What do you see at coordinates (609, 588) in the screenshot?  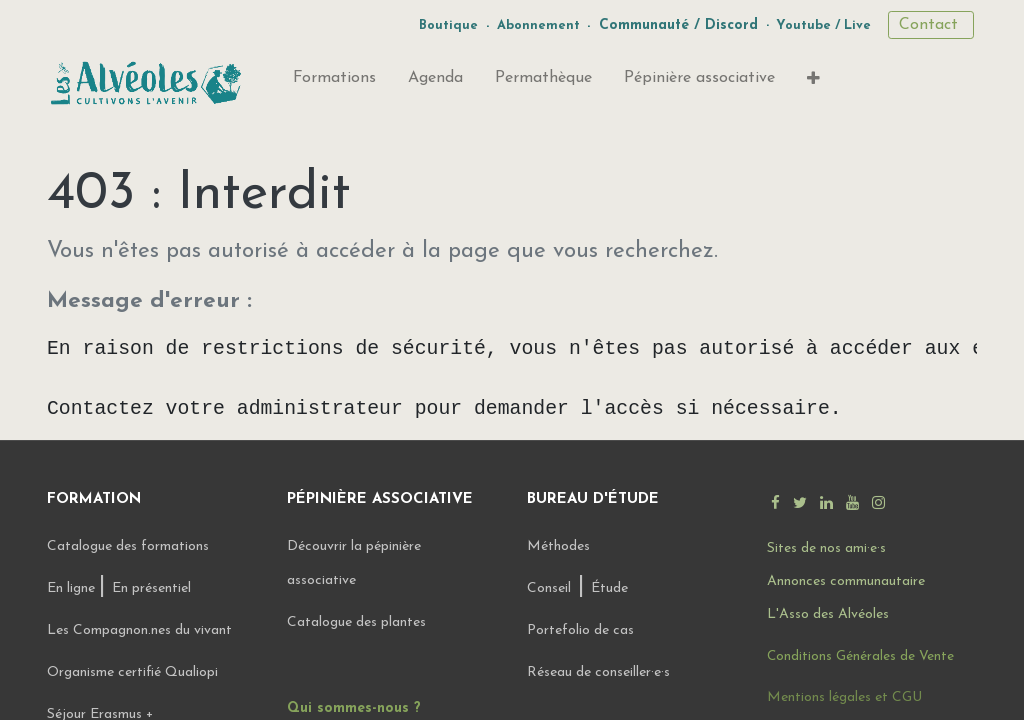 I see `Étude` at bounding box center [609, 588].